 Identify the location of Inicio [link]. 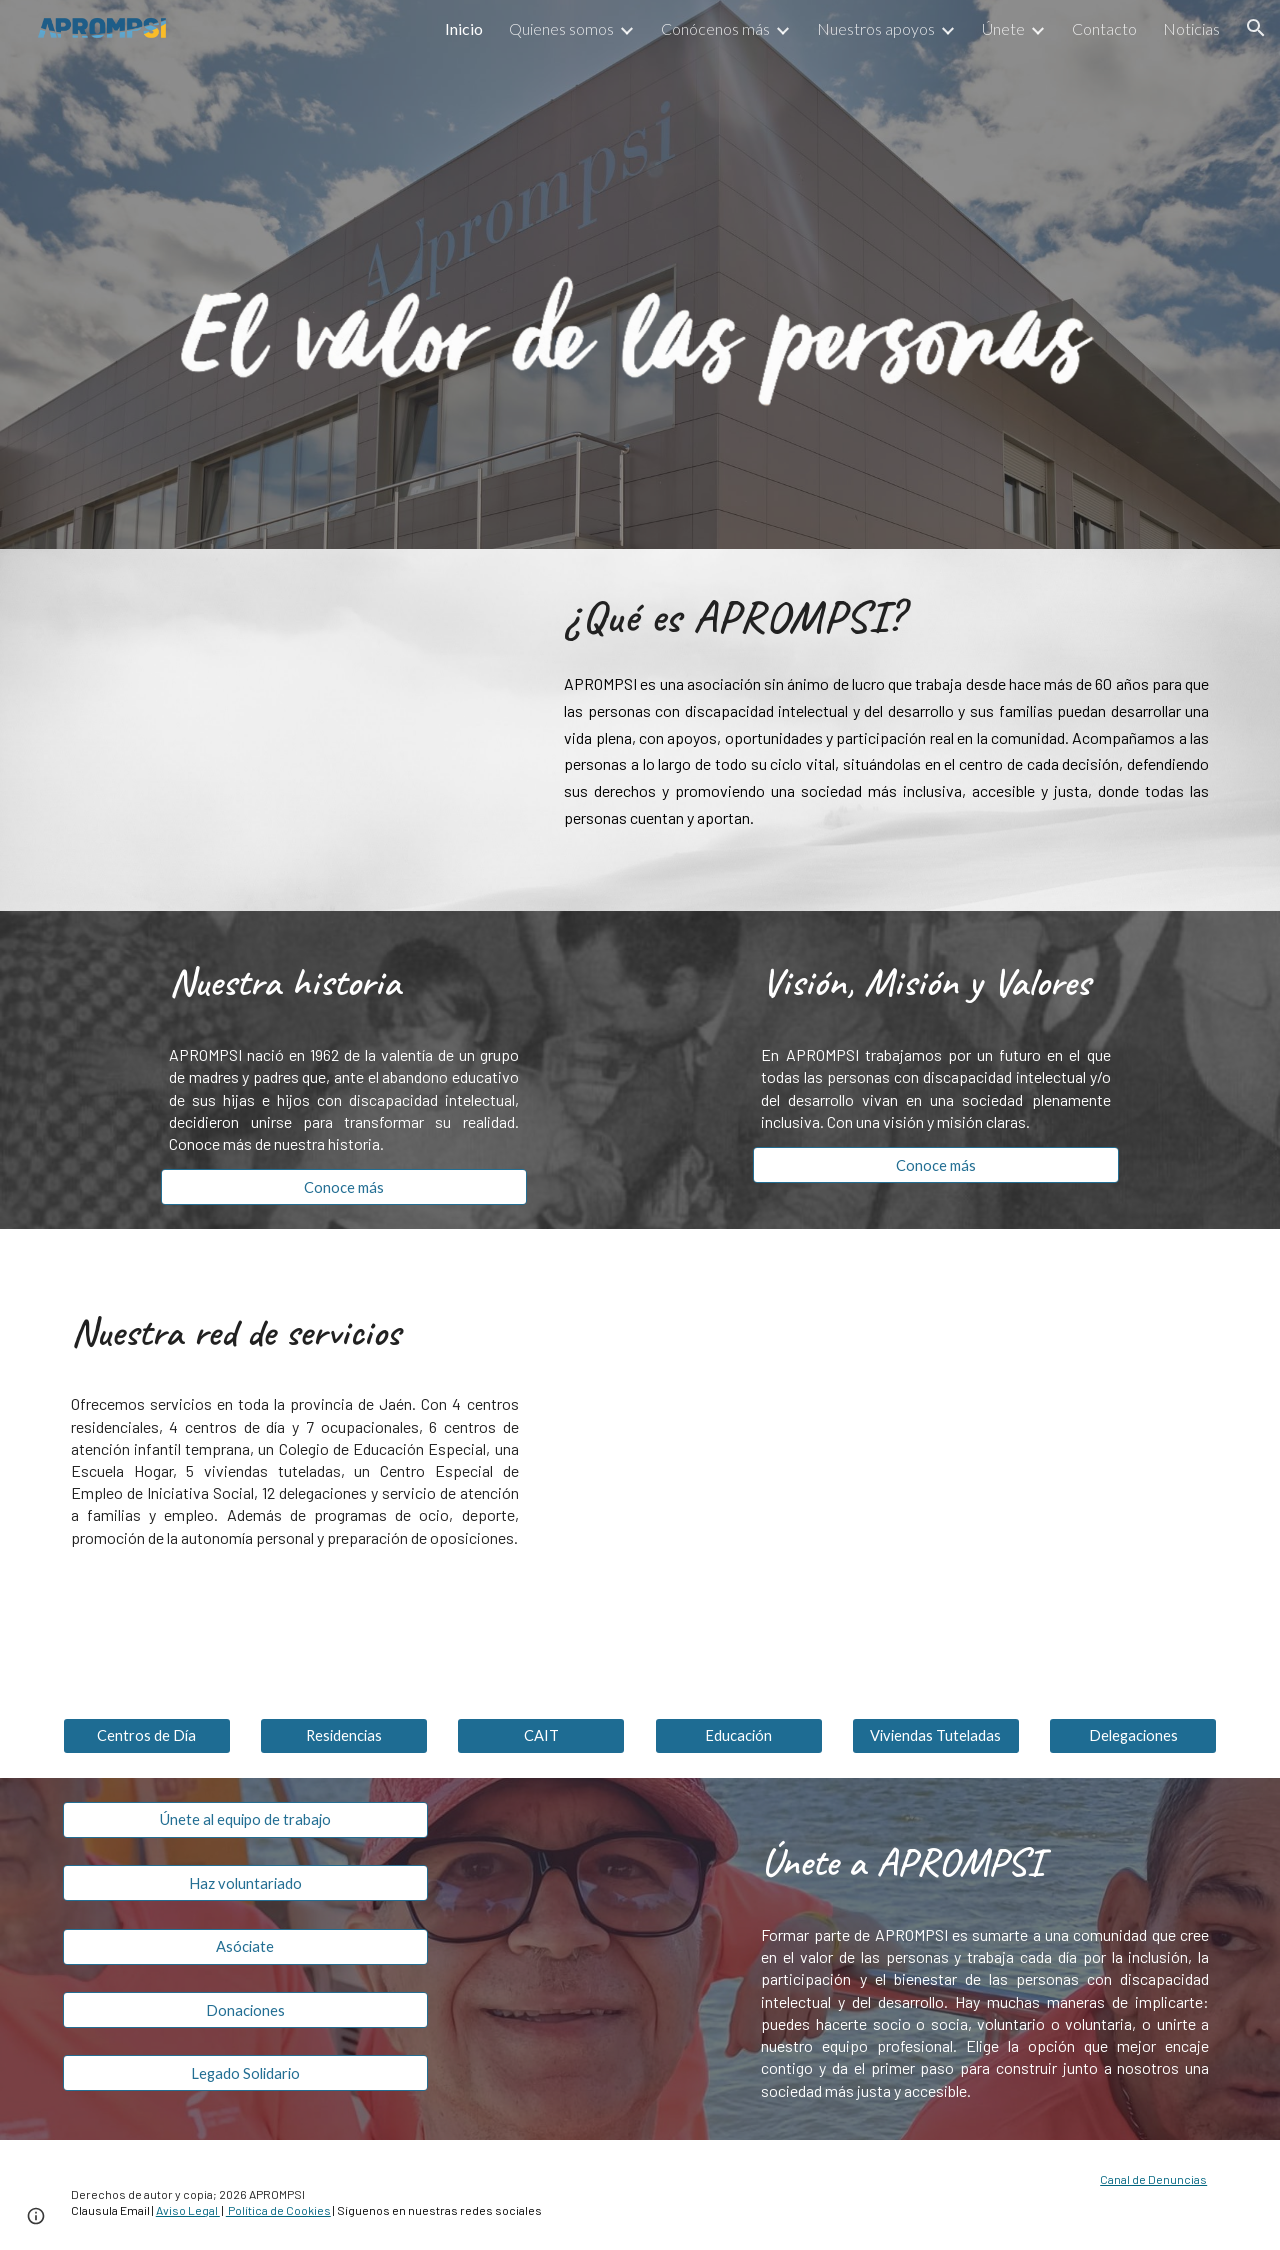
(464, 28).